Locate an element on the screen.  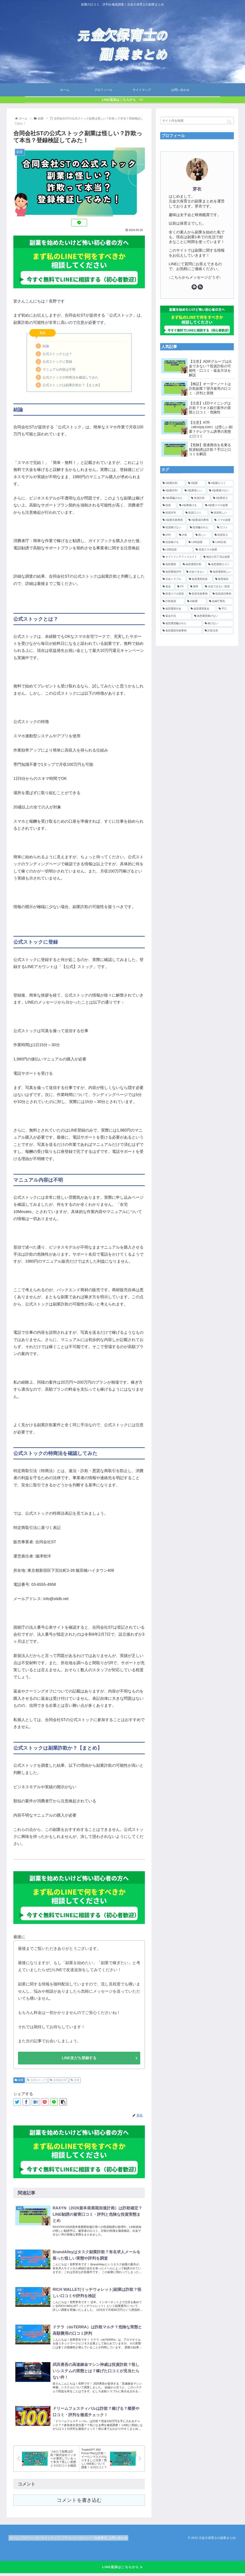
[仮想通貨騙された (15個の項目)] is located at coordinates (181, 623).